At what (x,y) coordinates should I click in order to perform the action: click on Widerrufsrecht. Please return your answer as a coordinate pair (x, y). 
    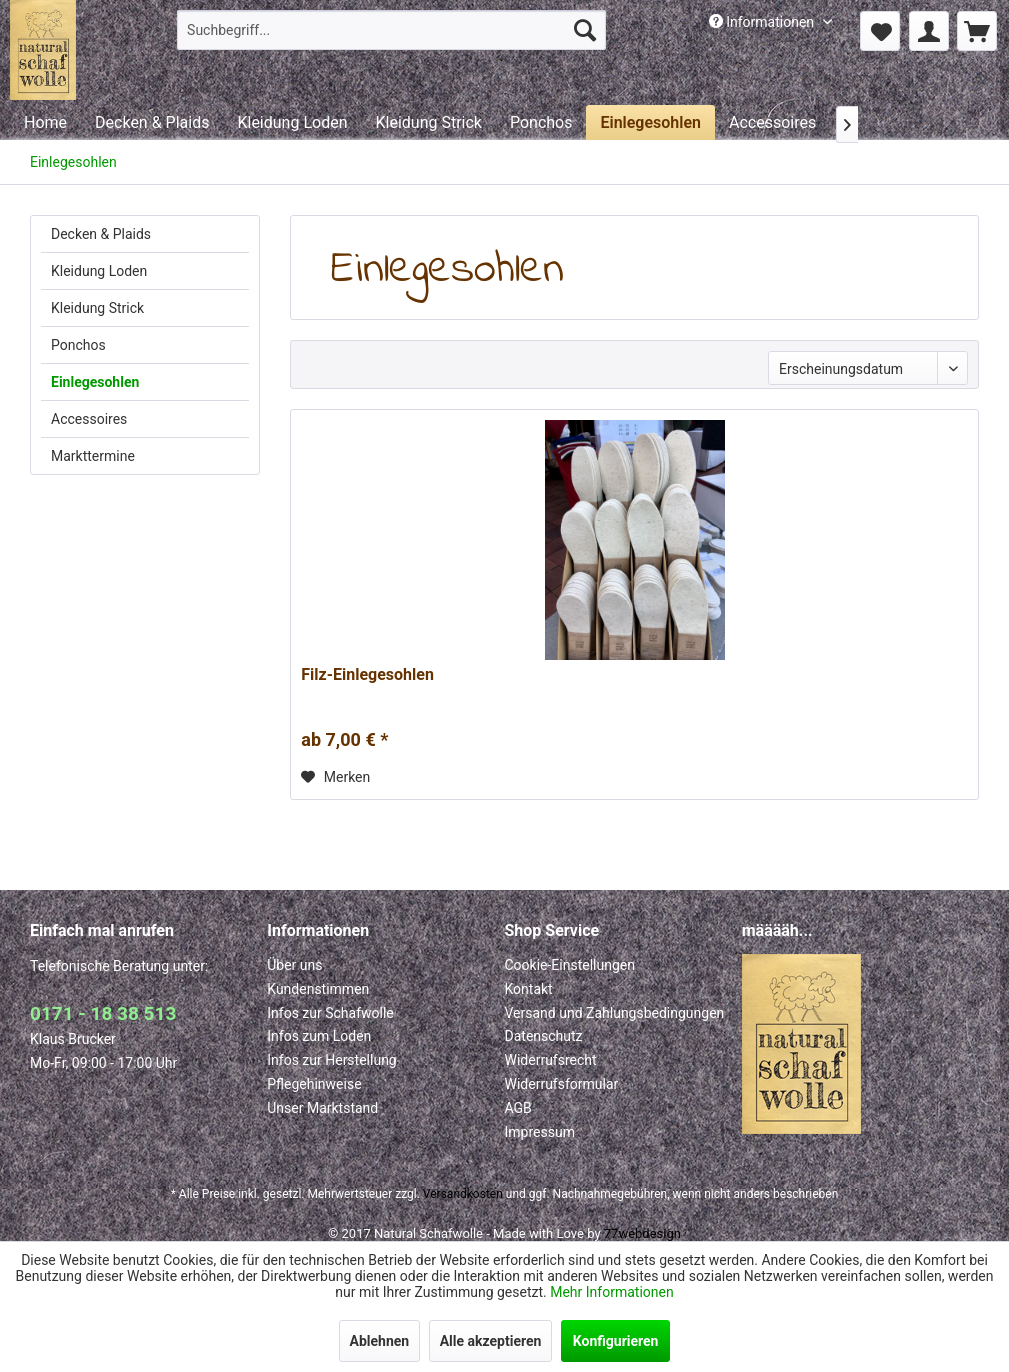
    Looking at the image, I should click on (551, 1060).